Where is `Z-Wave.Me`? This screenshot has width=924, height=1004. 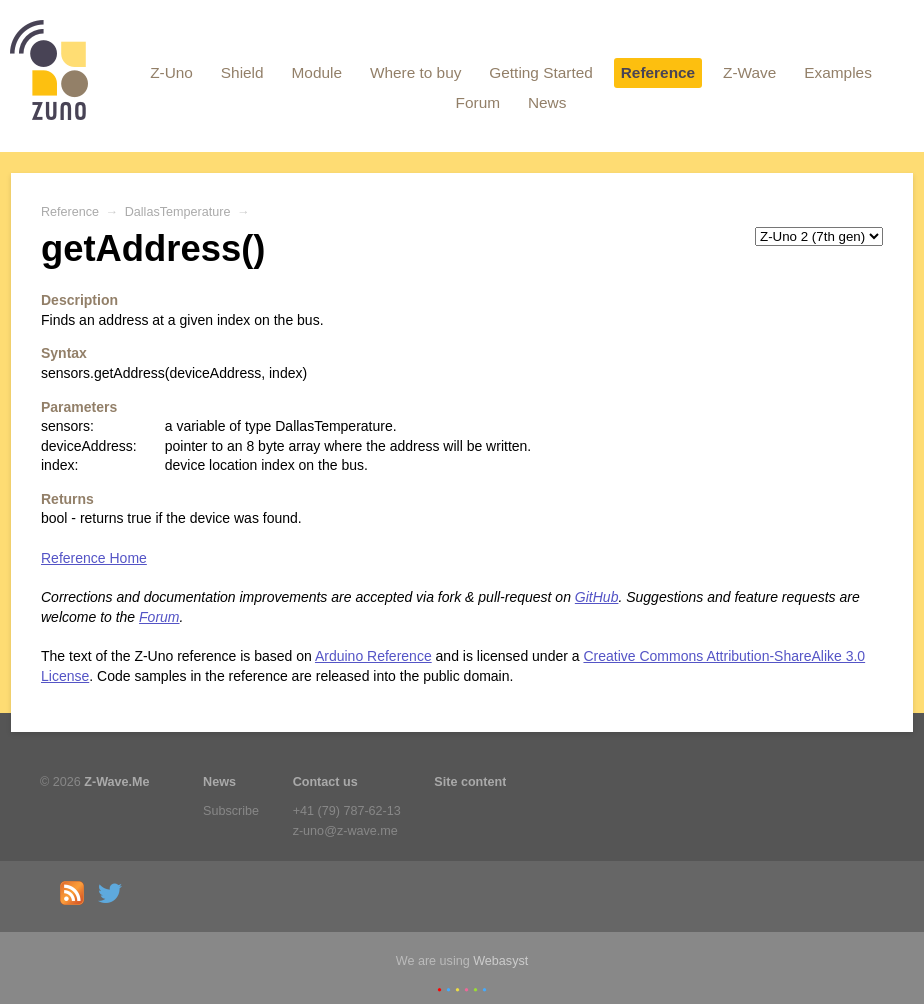
Z-Wave.Me is located at coordinates (116, 782).